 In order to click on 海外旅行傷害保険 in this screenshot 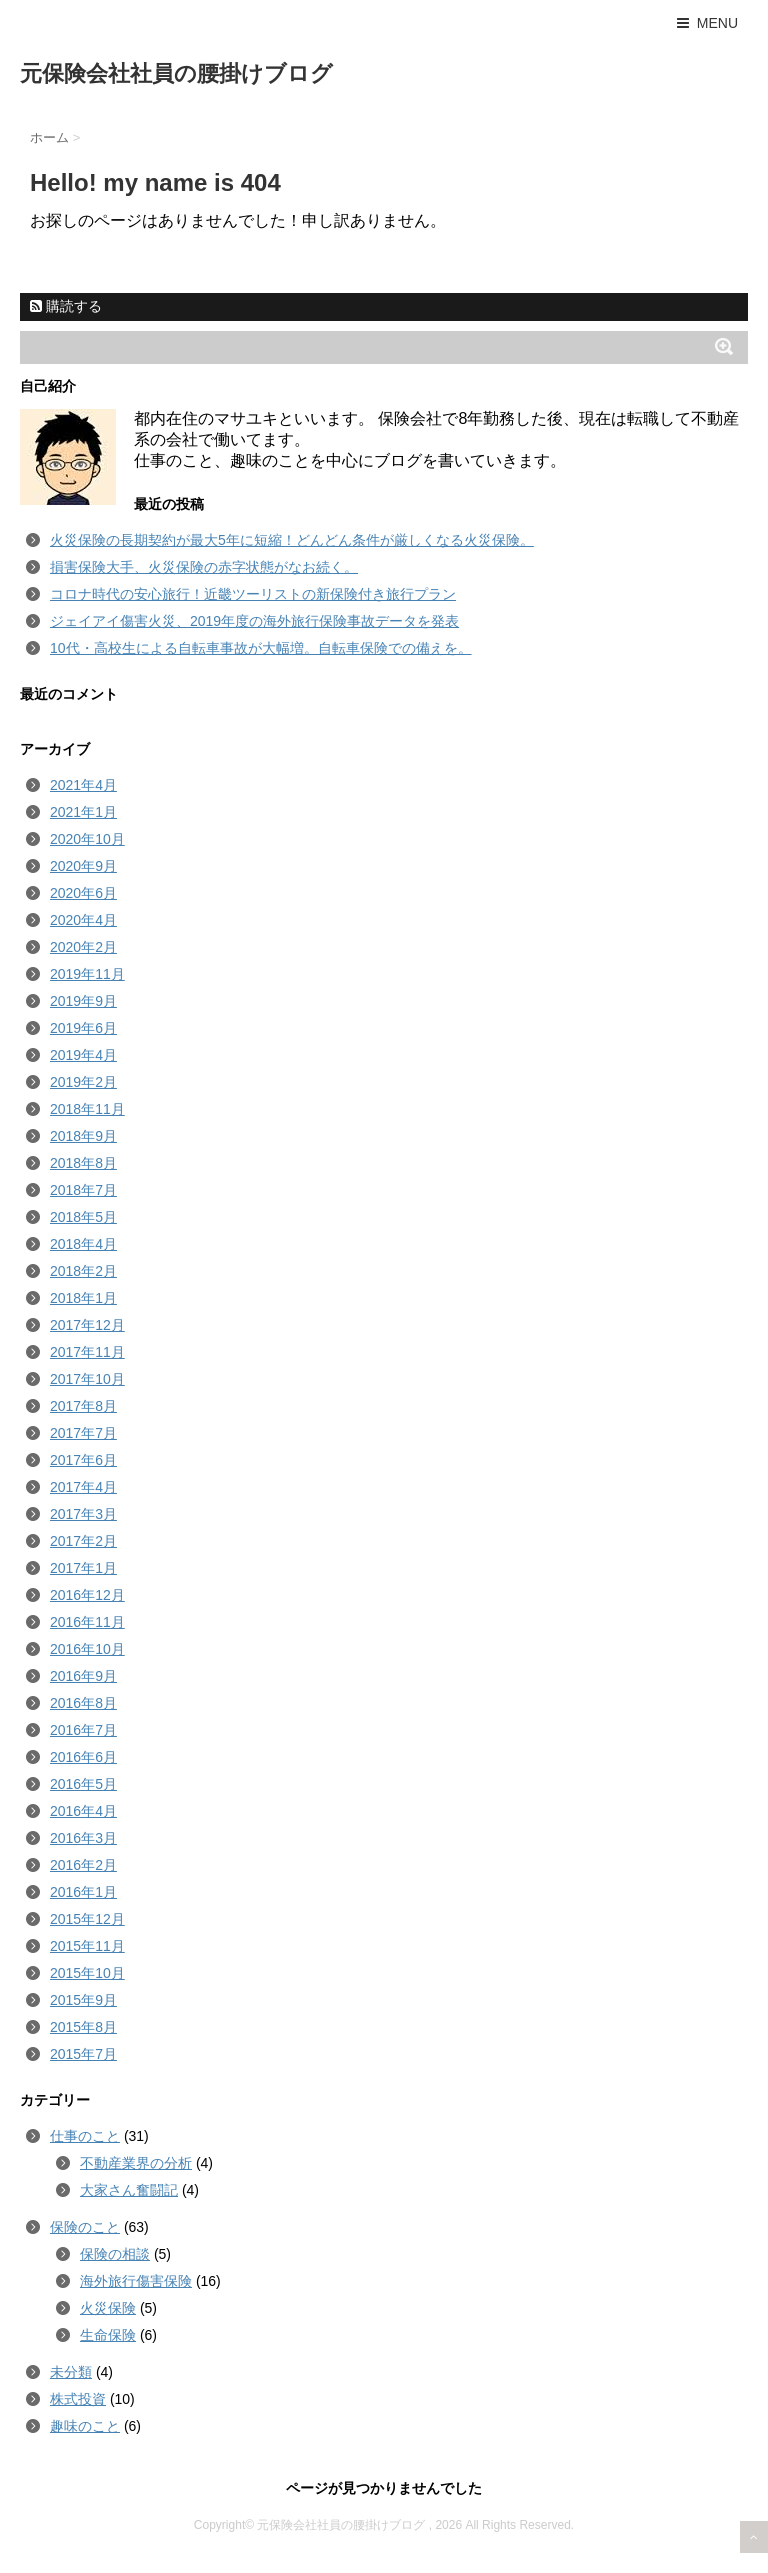, I will do `click(136, 2281)`.